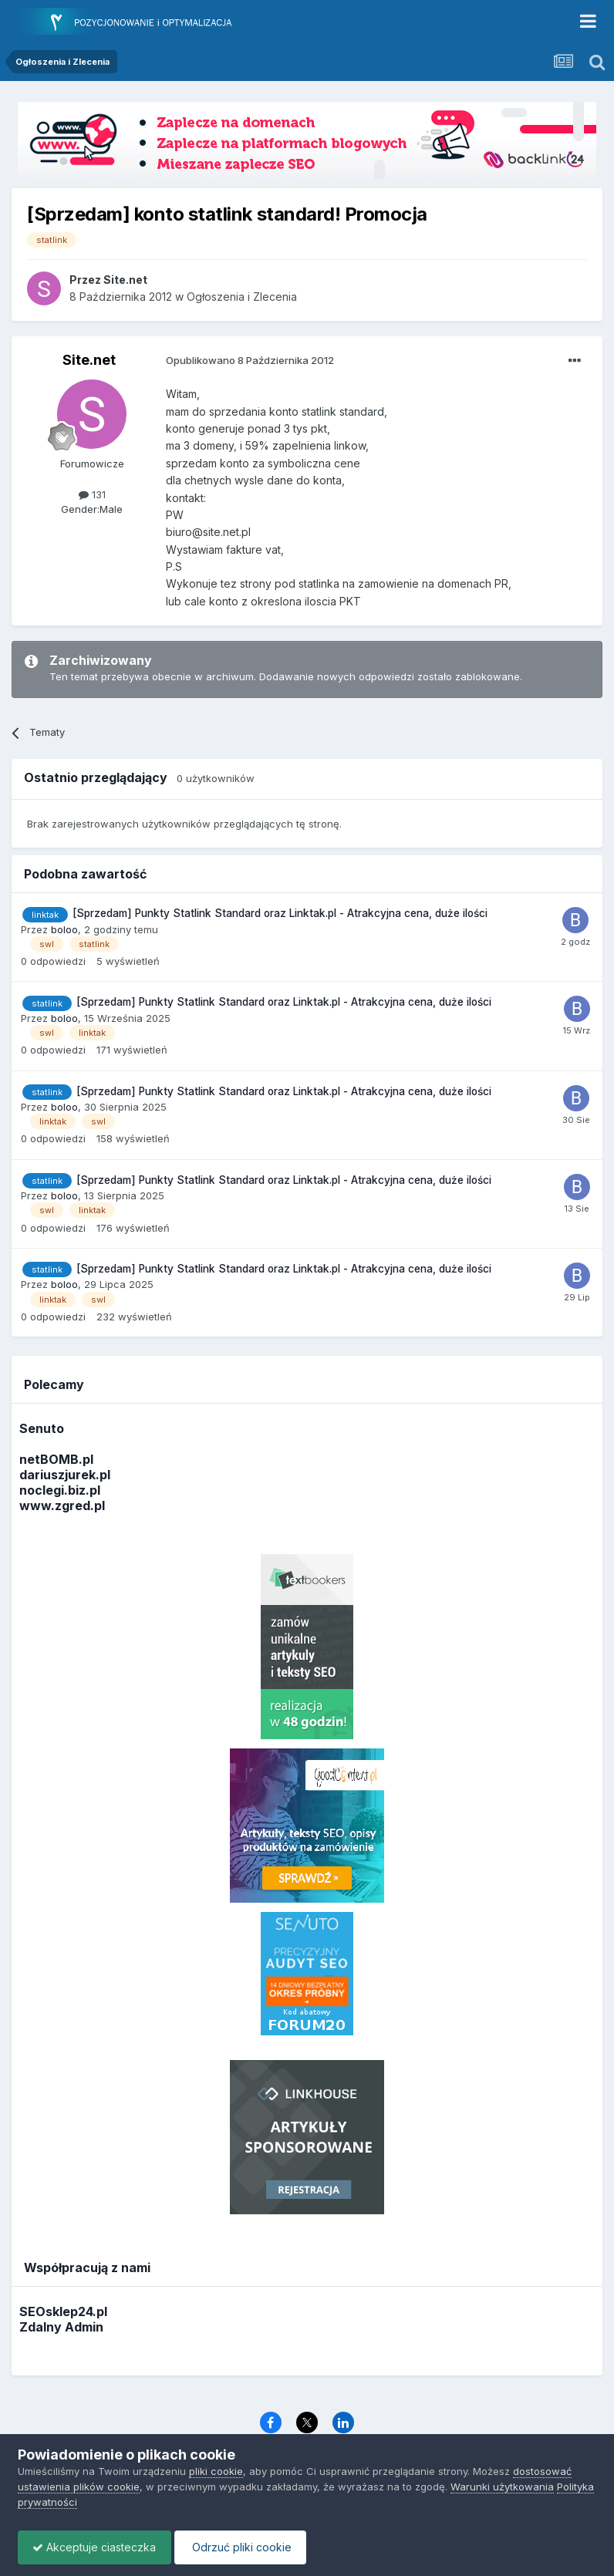 The image size is (614, 2576). Describe the element at coordinates (242, 296) in the screenshot. I see `Ogłoszenia i Zlecenia` at that location.